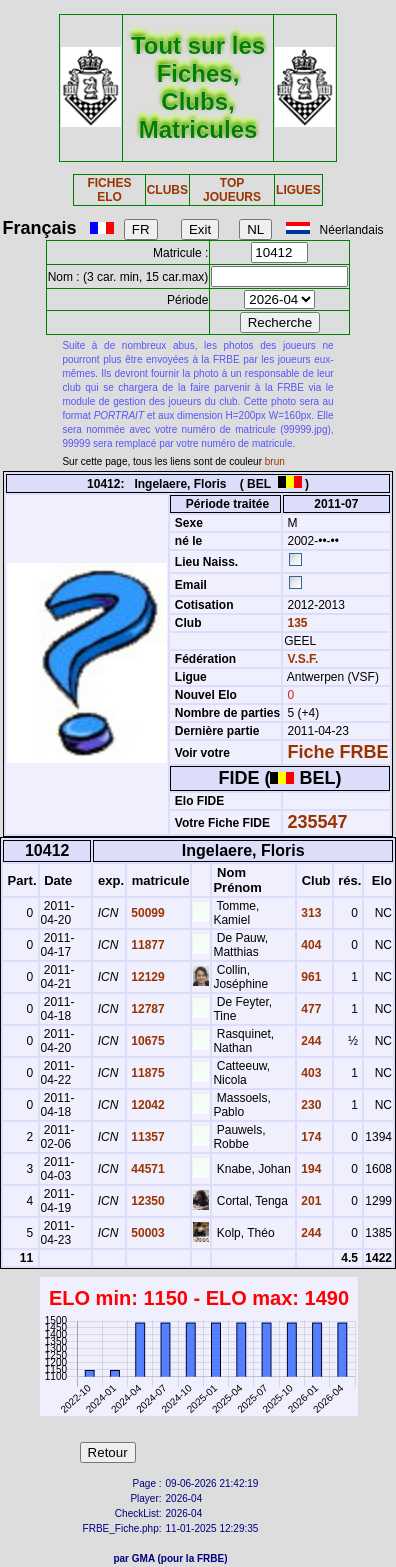 This screenshot has height=1567, width=396. Describe the element at coordinates (146, 913) in the screenshot. I see `50099` at that location.